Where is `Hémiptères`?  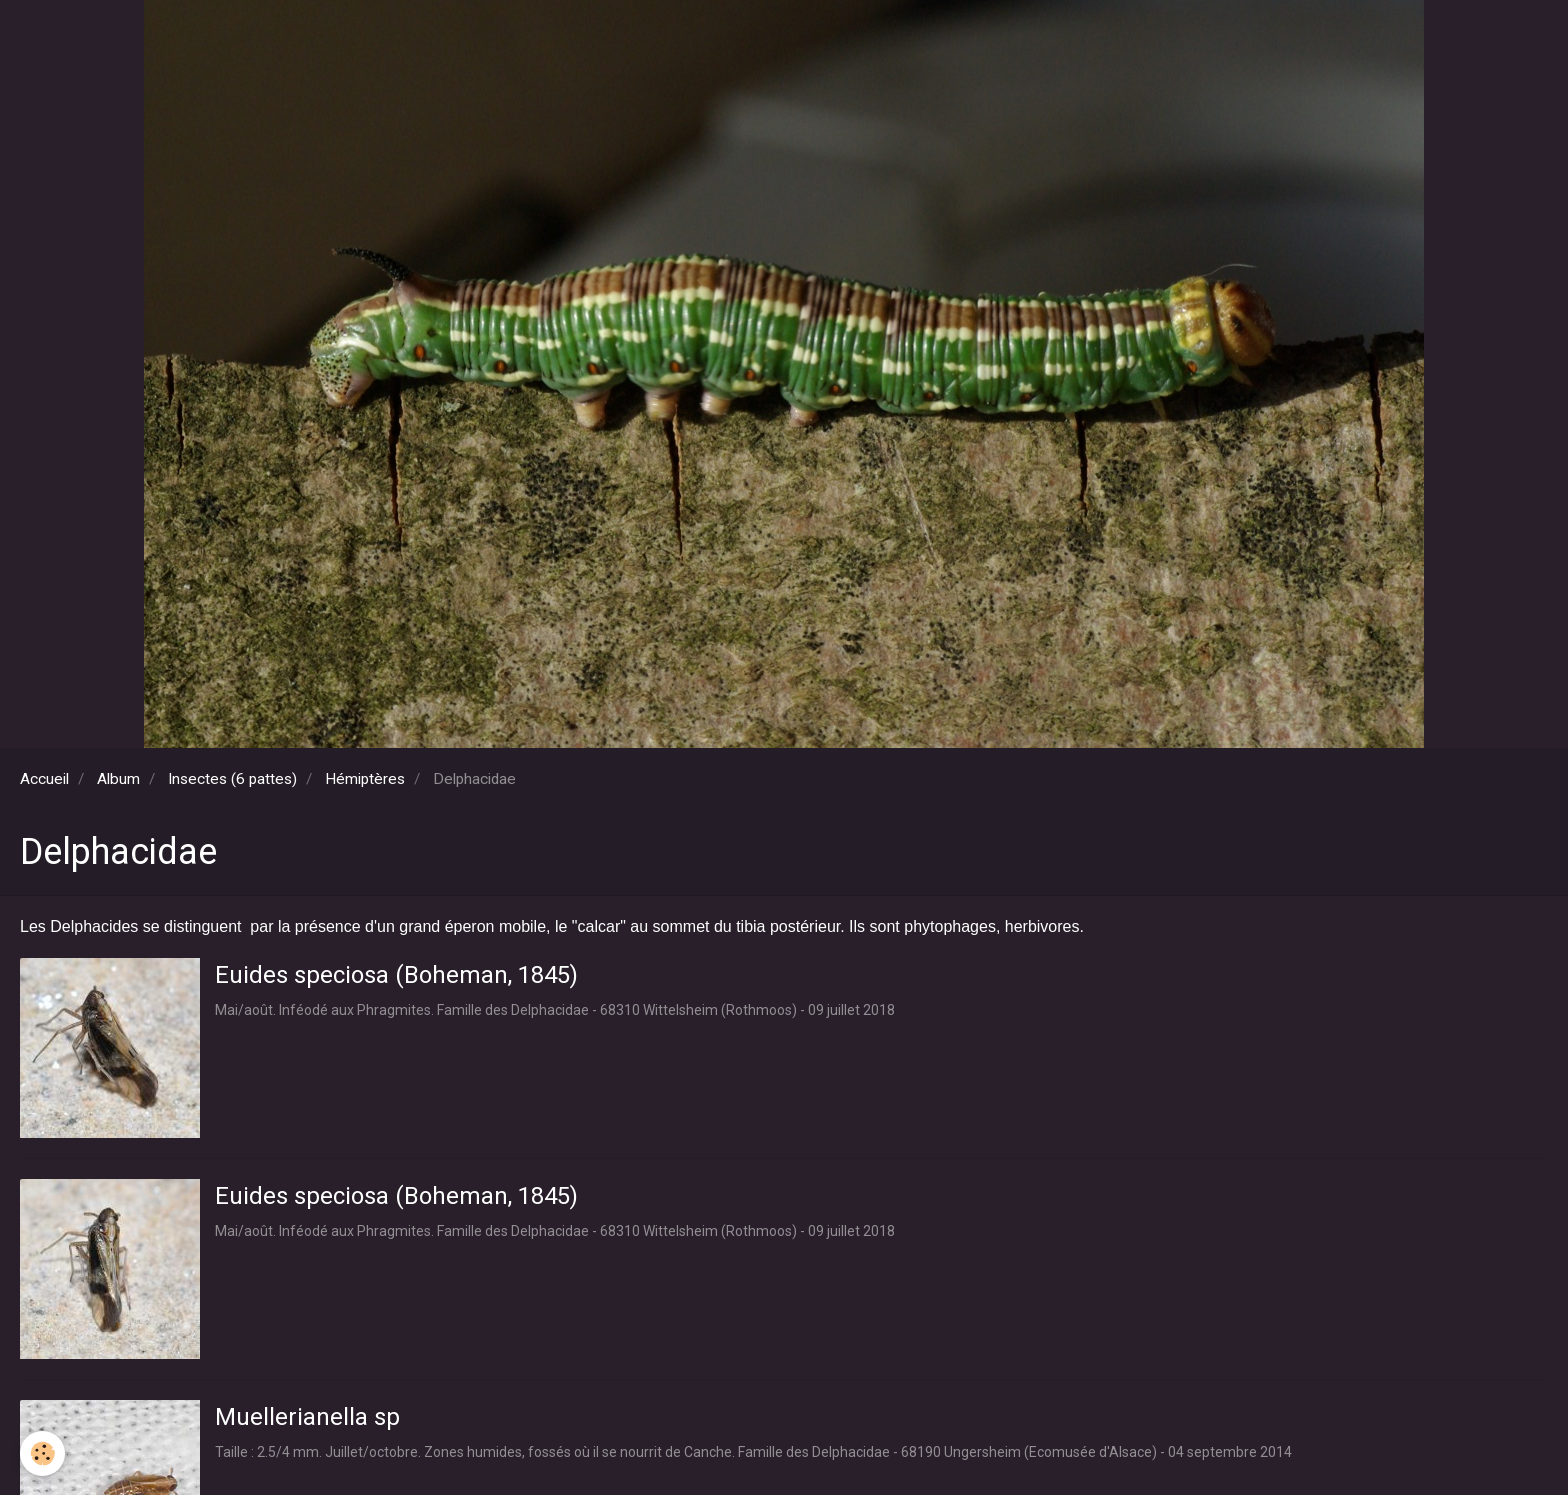 Hémiptères is located at coordinates (365, 779).